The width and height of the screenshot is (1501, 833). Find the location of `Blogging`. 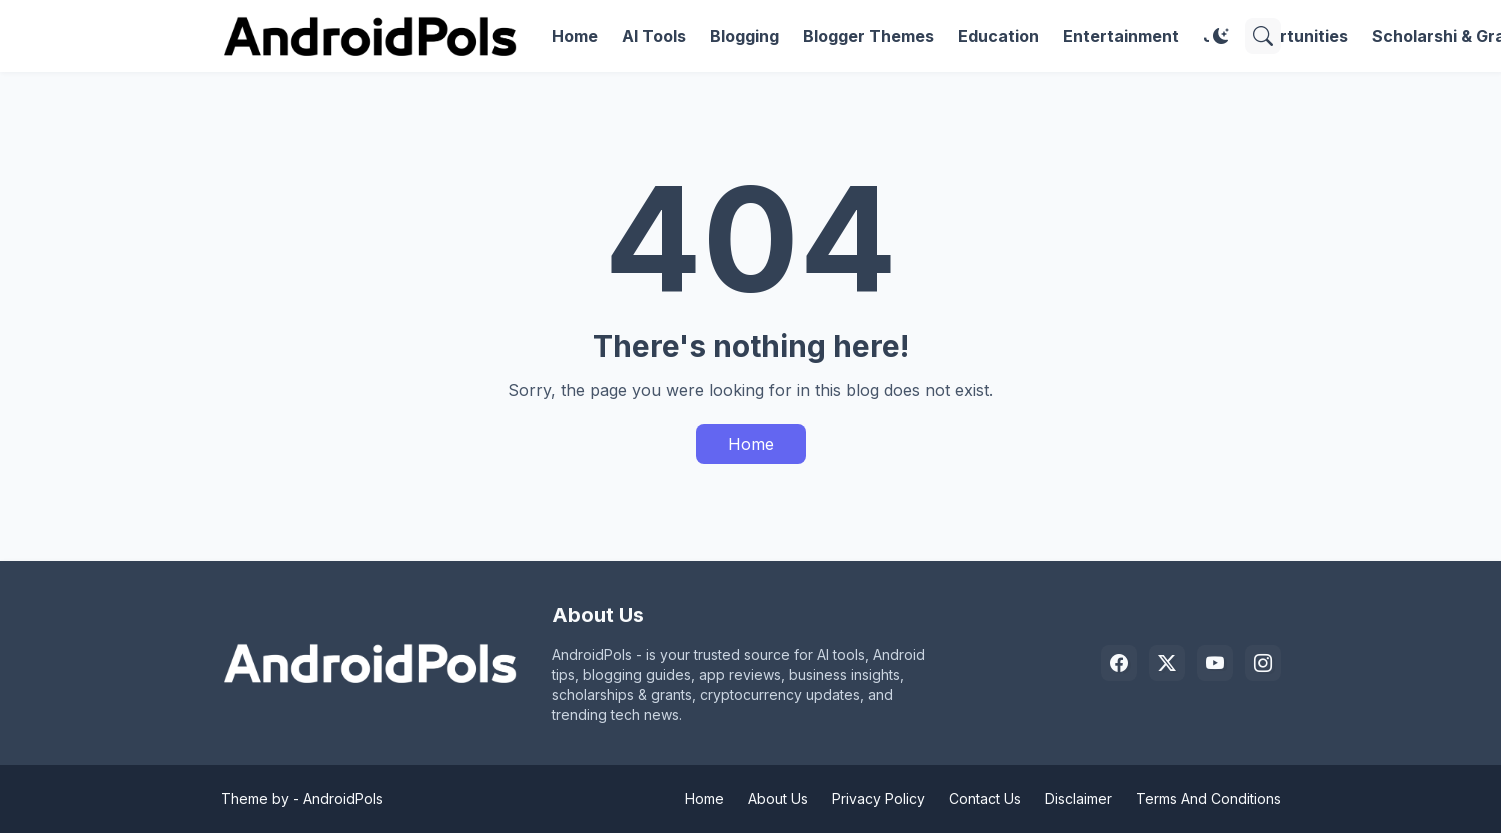

Blogging is located at coordinates (744, 36).